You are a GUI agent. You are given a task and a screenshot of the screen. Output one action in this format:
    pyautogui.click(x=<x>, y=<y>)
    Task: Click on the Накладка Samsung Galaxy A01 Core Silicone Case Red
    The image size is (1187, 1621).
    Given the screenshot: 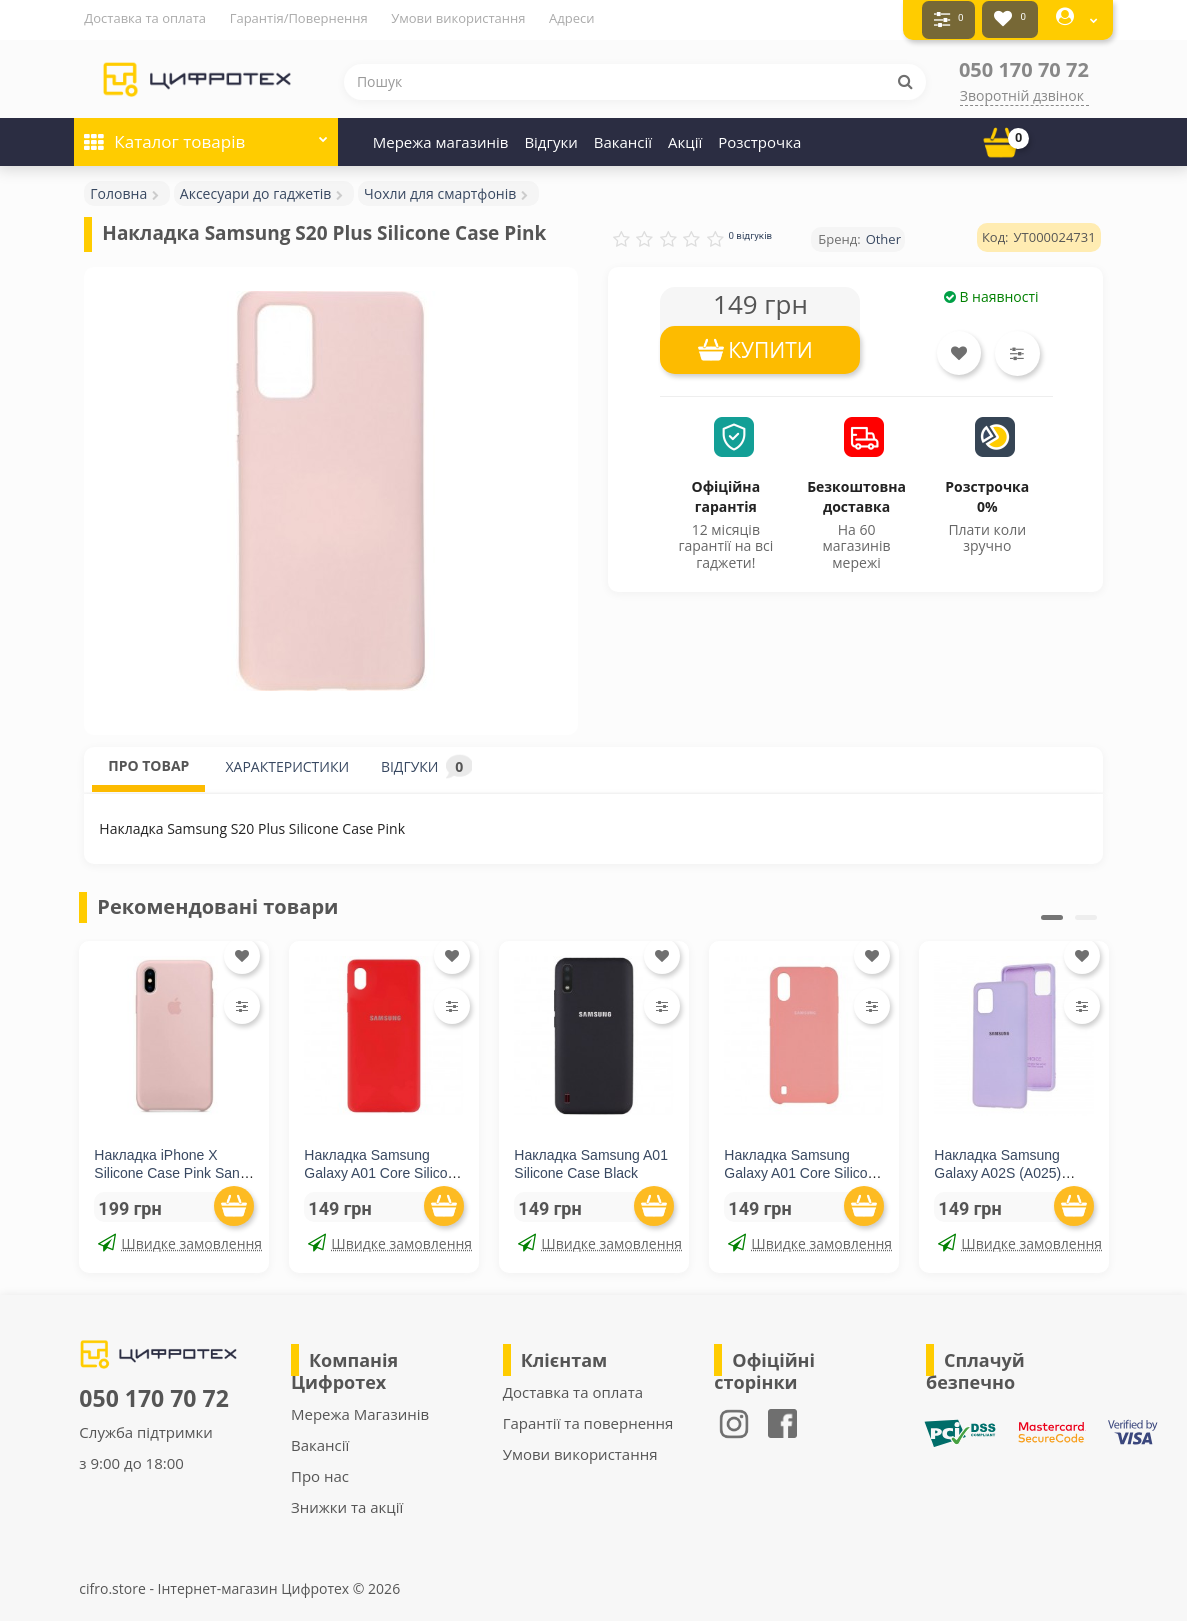 What is the action you would take?
    pyautogui.click(x=383, y=1169)
    